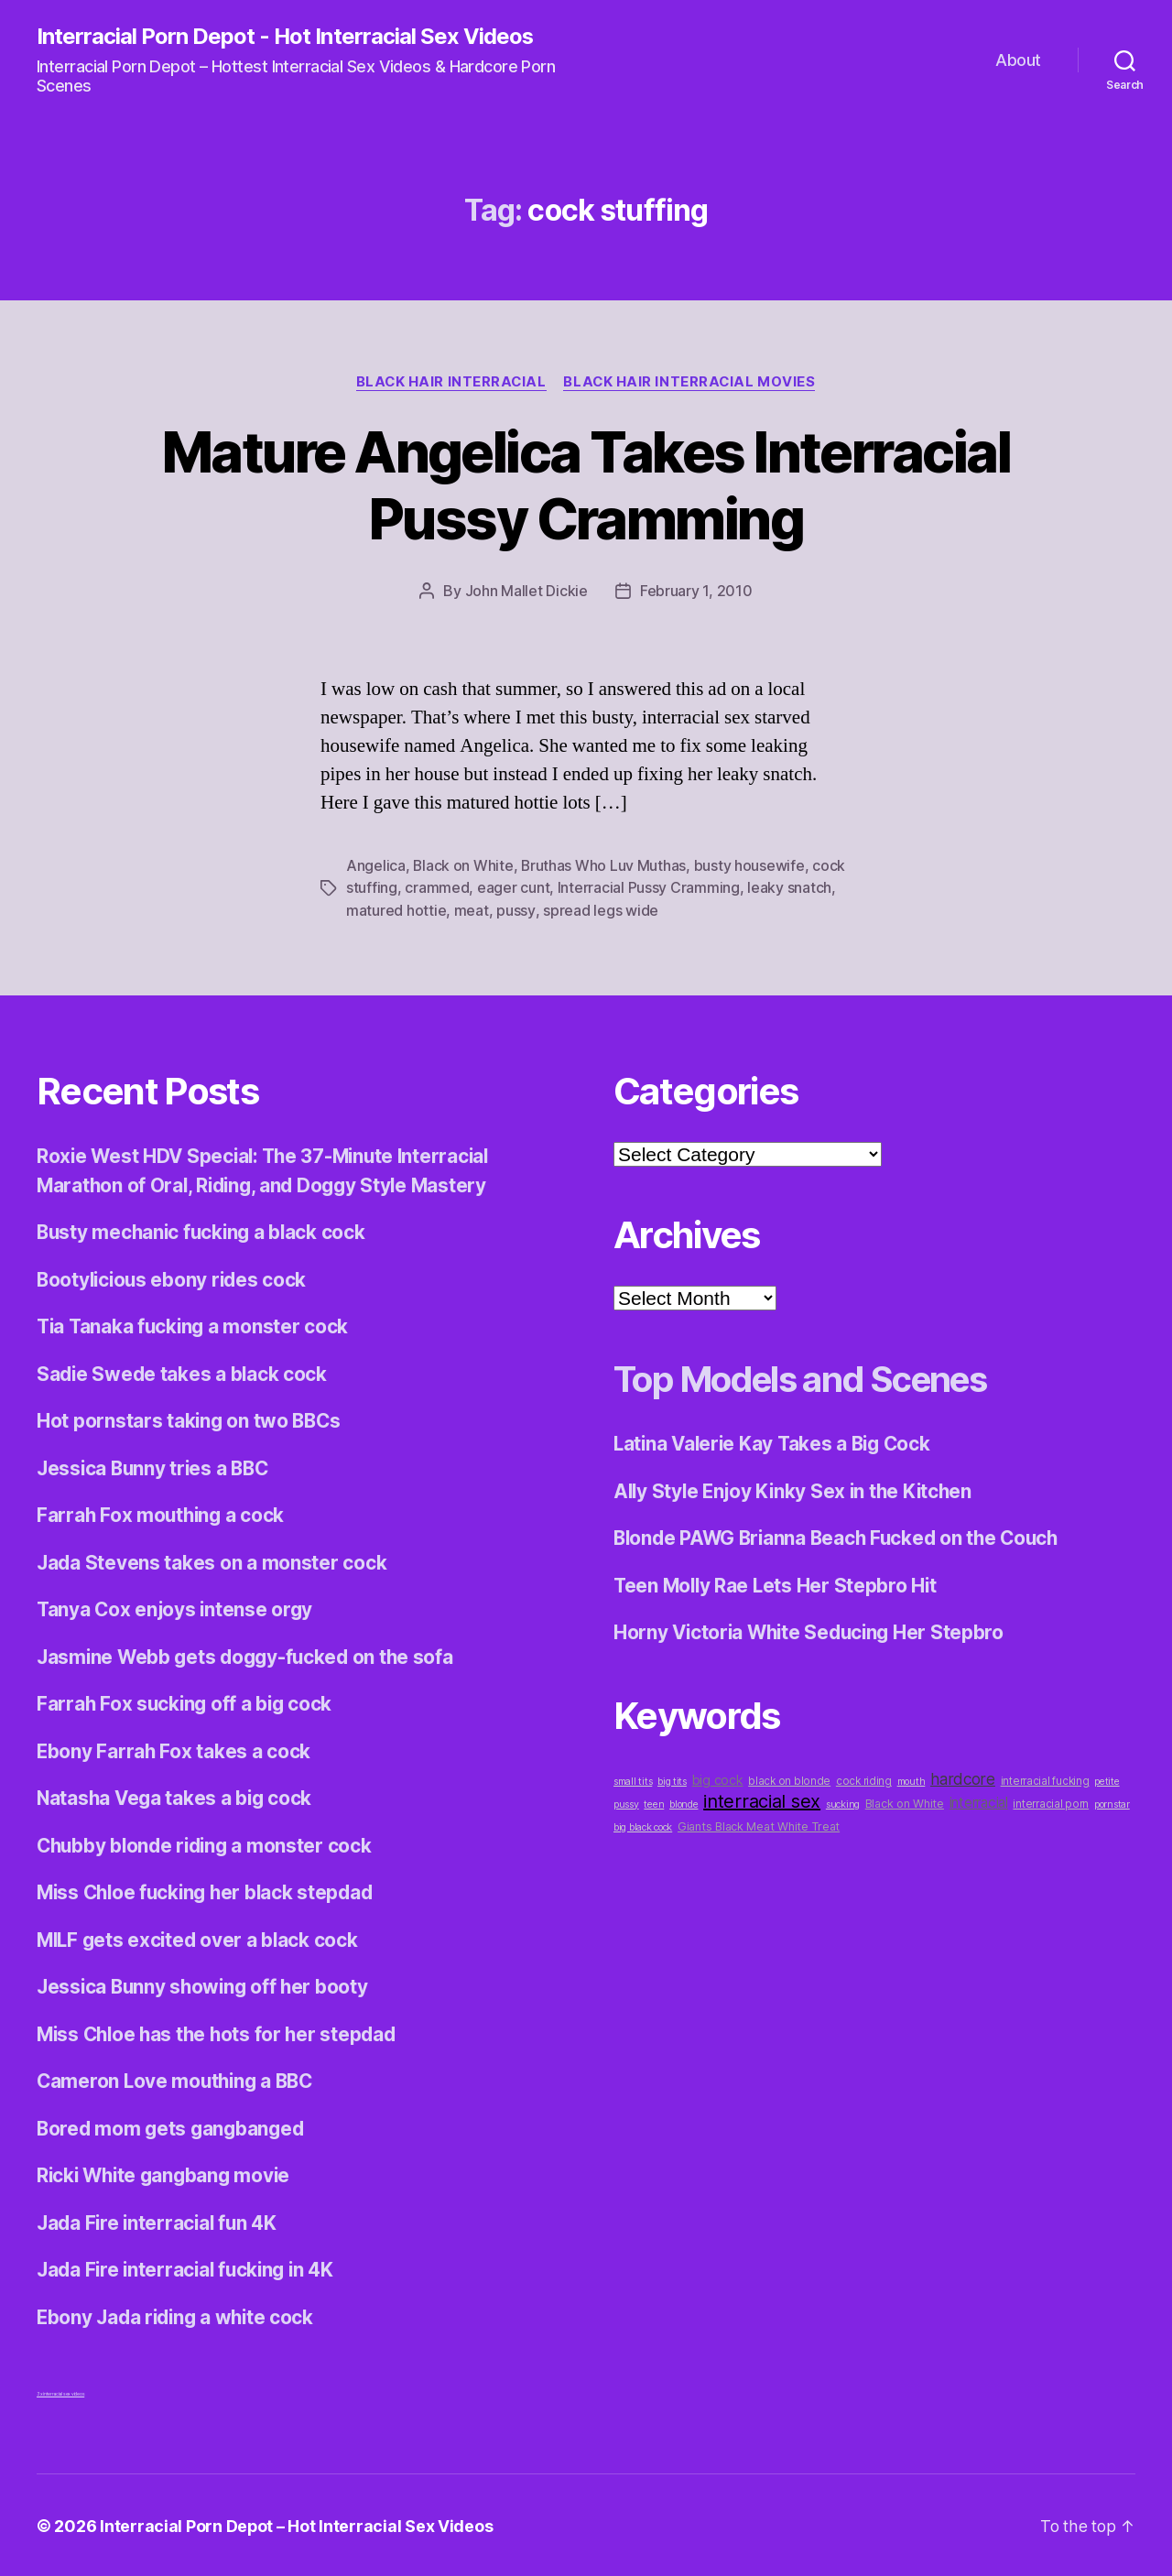  Describe the element at coordinates (189, 2267) in the screenshot. I see `Jada Fire interracial fucking in 4K` at that location.